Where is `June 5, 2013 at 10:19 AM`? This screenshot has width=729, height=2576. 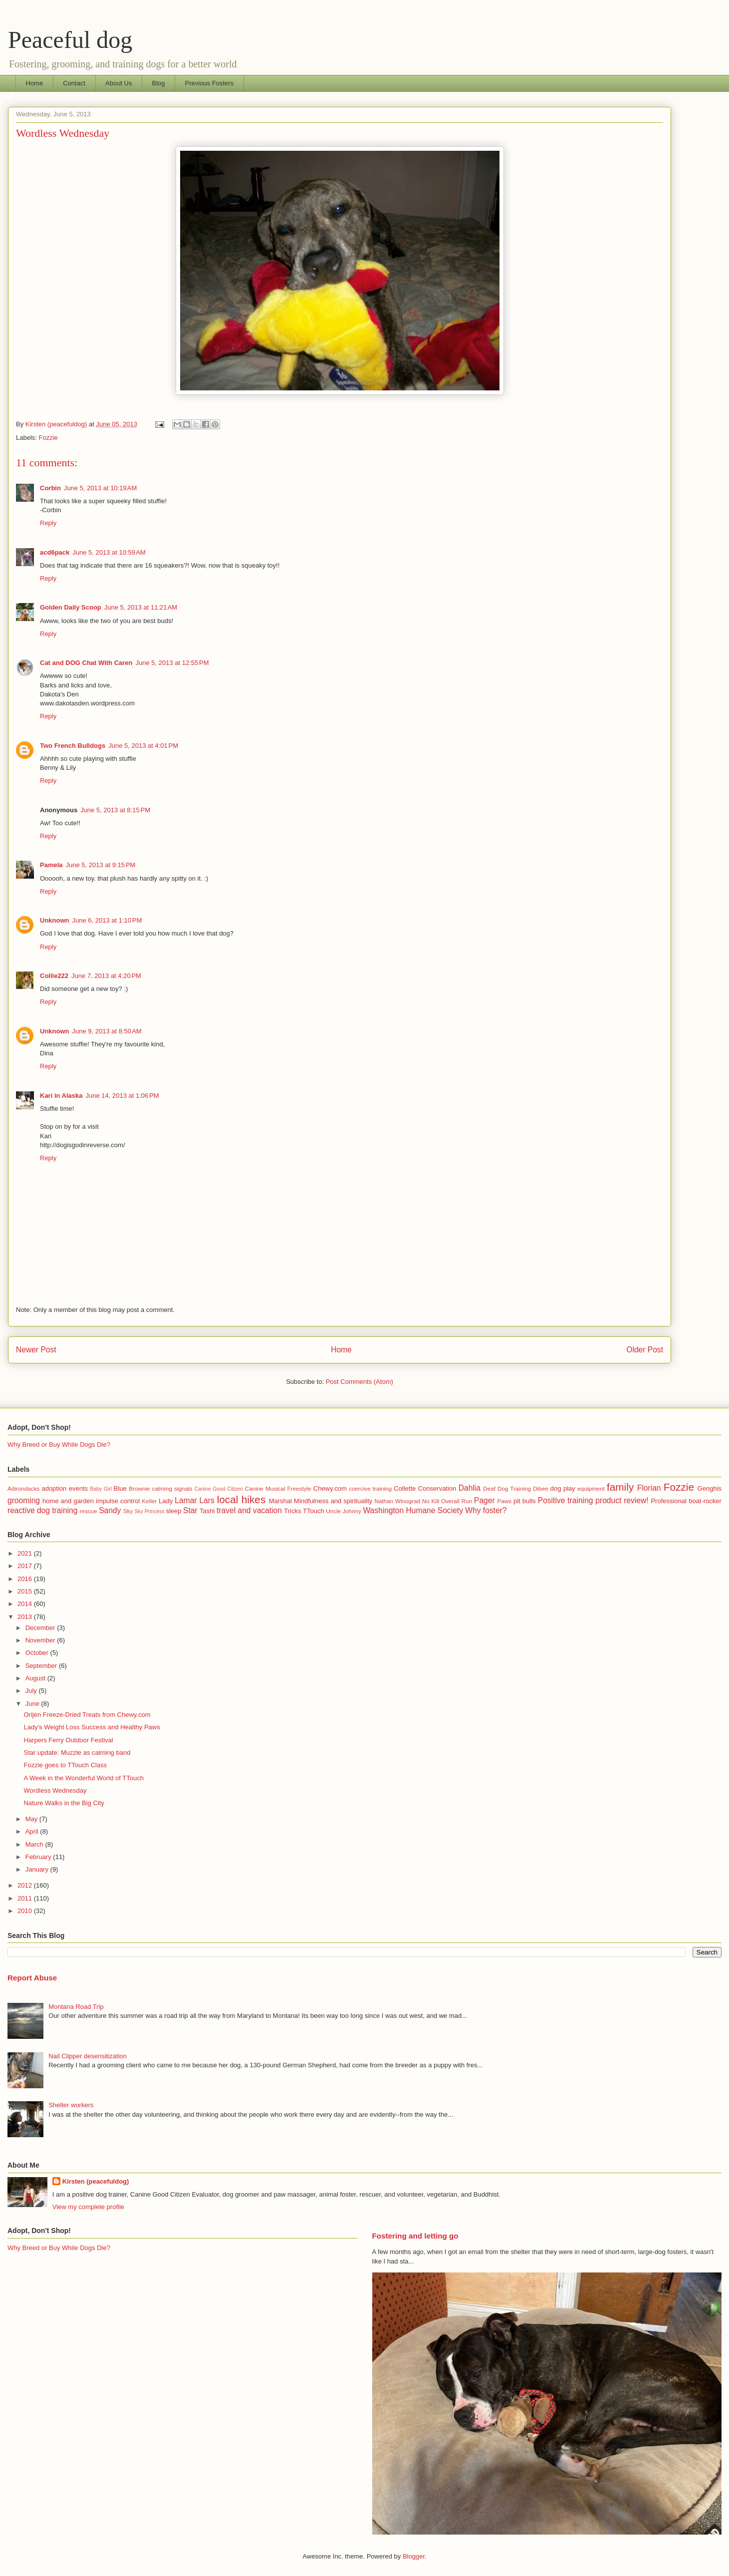 June 5, 2013 at 10:19 AM is located at coordinates (100, 488).